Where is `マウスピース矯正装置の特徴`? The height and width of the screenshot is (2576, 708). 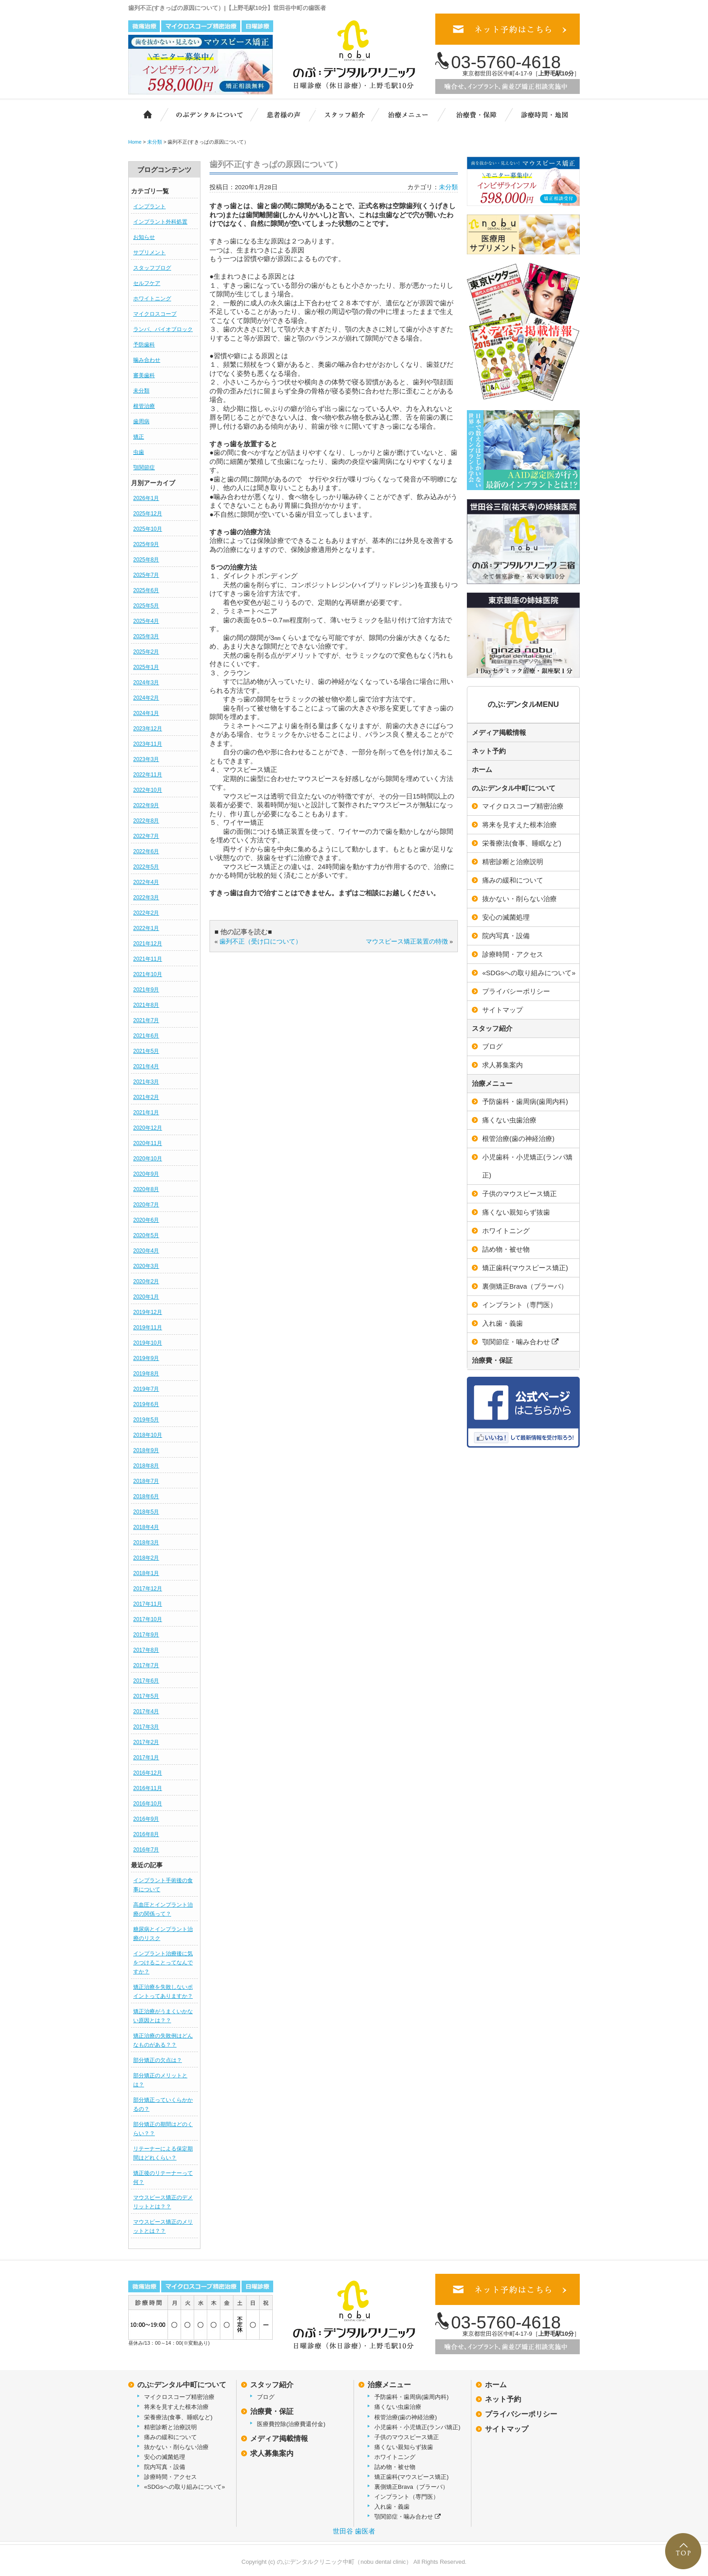
マウスピース矯正装置の特徴 is located at coordinates (407, 941).